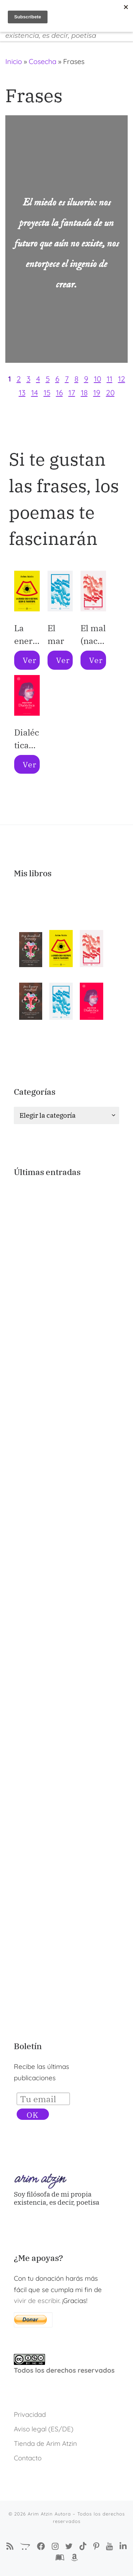 This screenshot has height=2576, width=133. What do you see at coordinates (9, 2546) in the screenshot?
I see `[Suscríbete a mi feed RSS]` at bounding box center [9, 2546].